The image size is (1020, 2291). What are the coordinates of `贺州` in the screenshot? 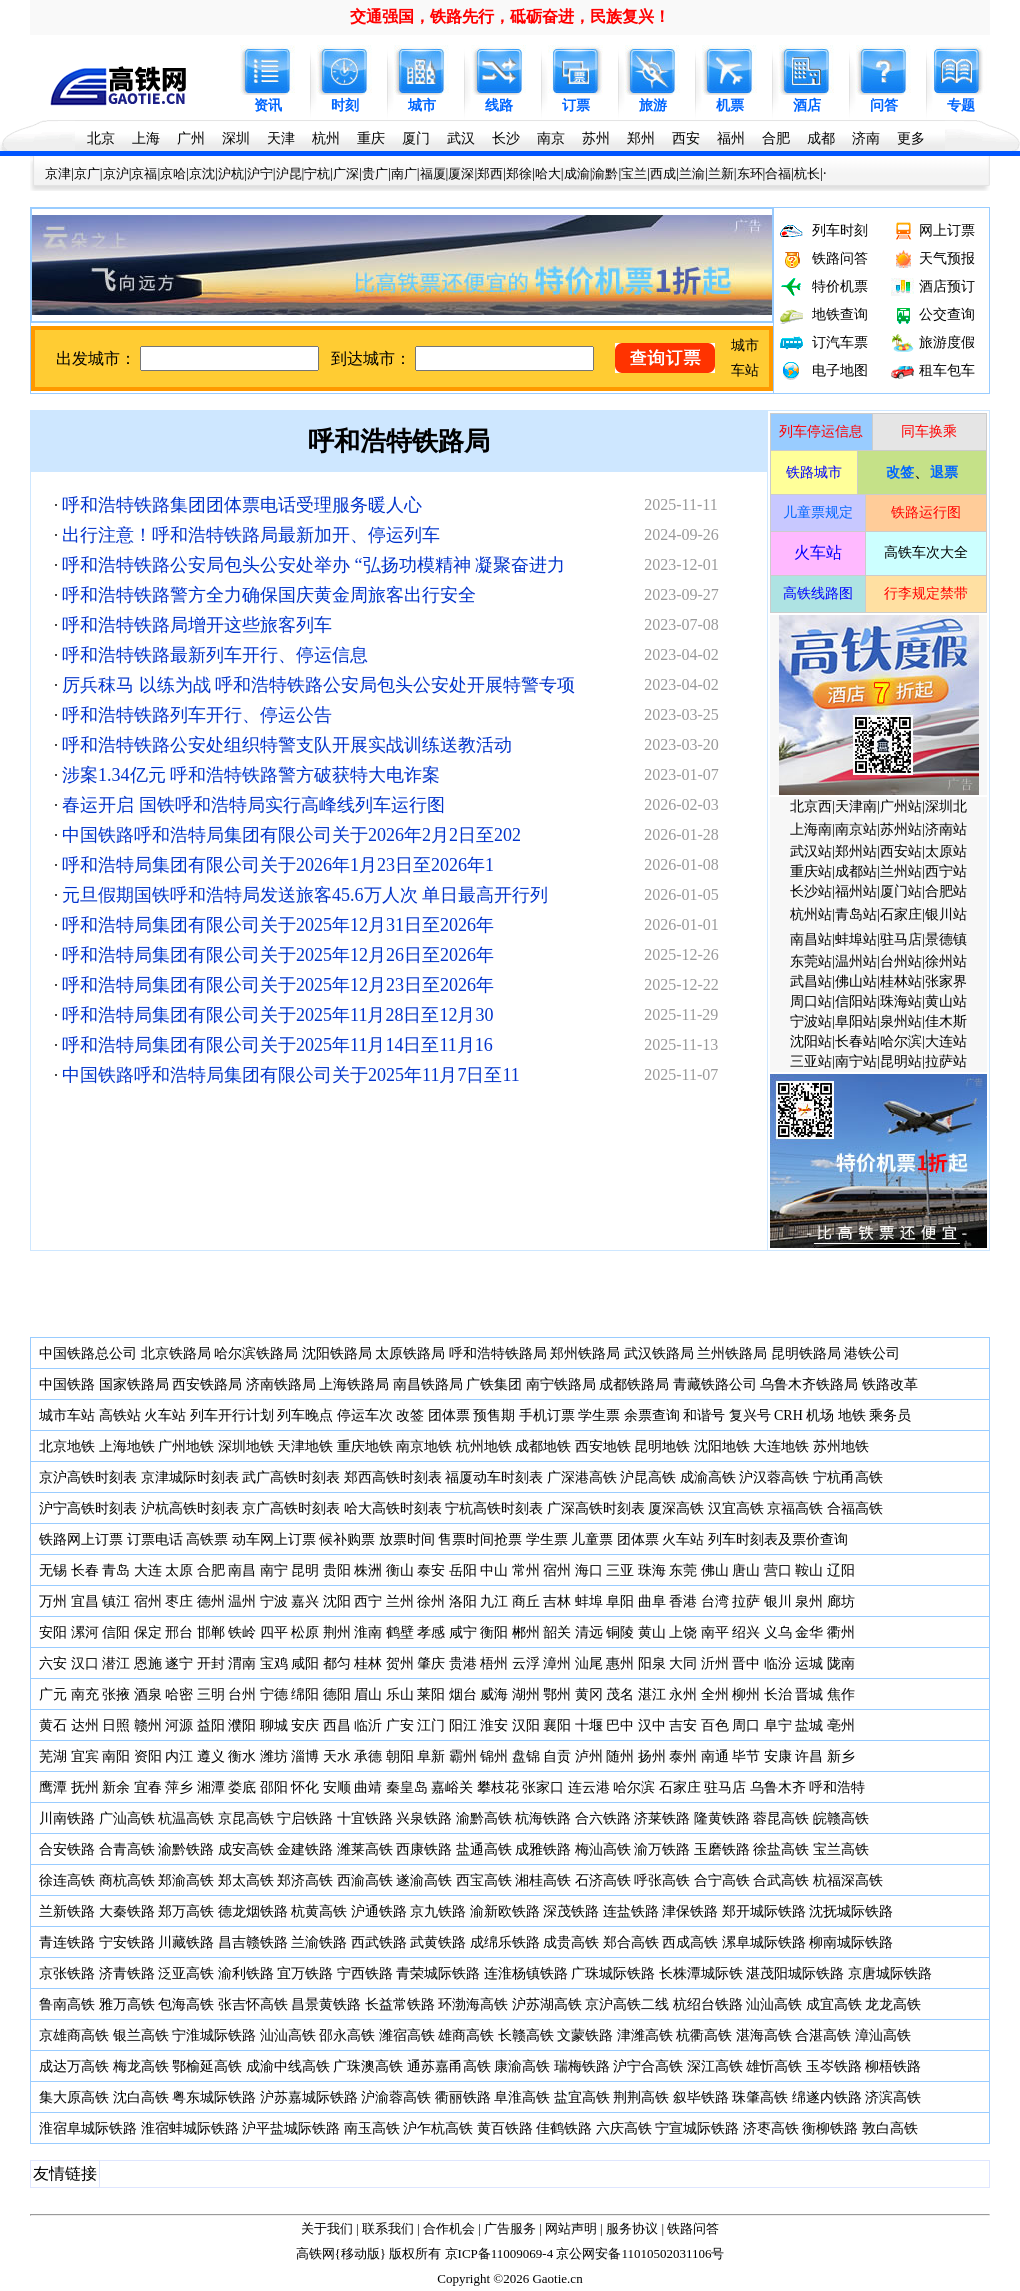 It's located at (400, 1663).